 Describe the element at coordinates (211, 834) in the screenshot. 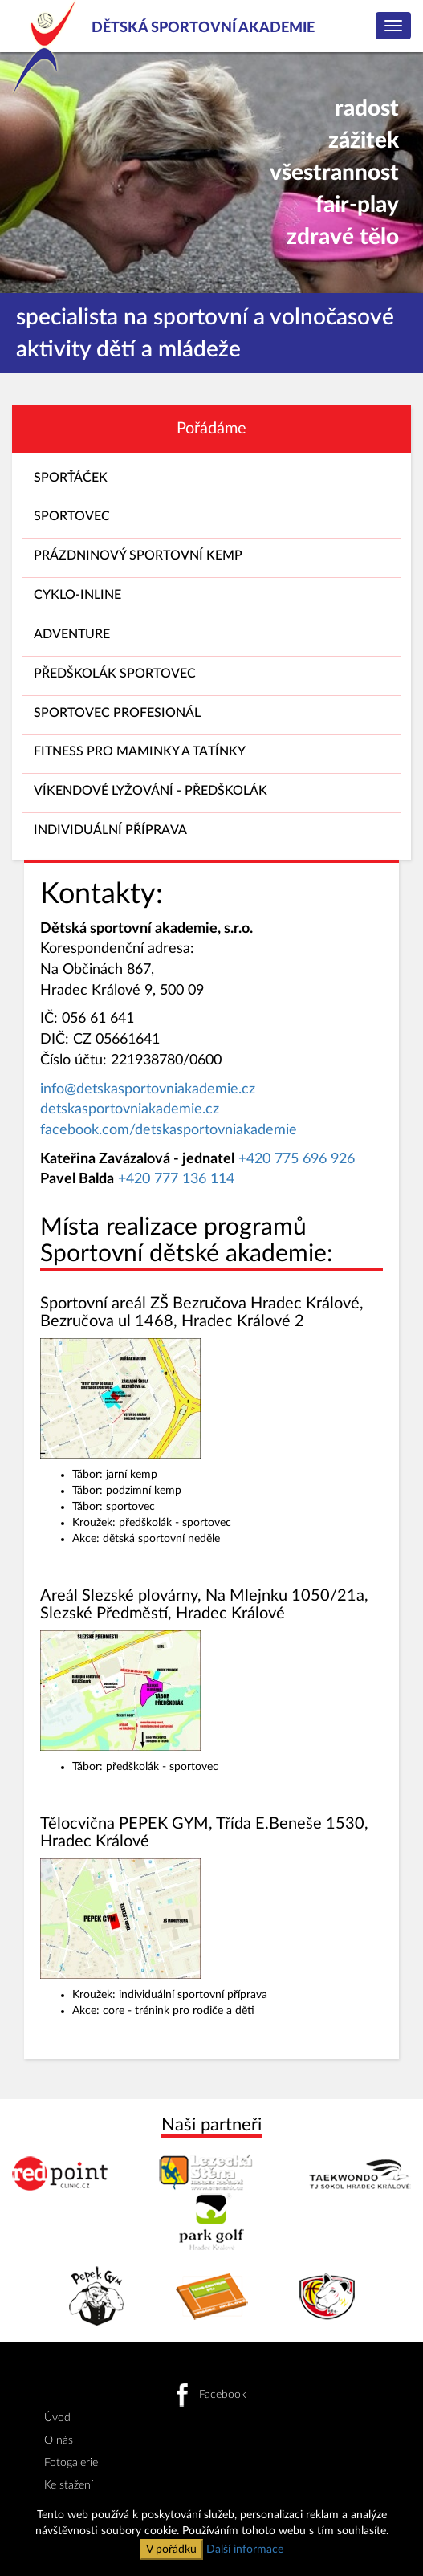

I see `INDIVIDUÁLNÍ PŘÍPRAVA` at that location.